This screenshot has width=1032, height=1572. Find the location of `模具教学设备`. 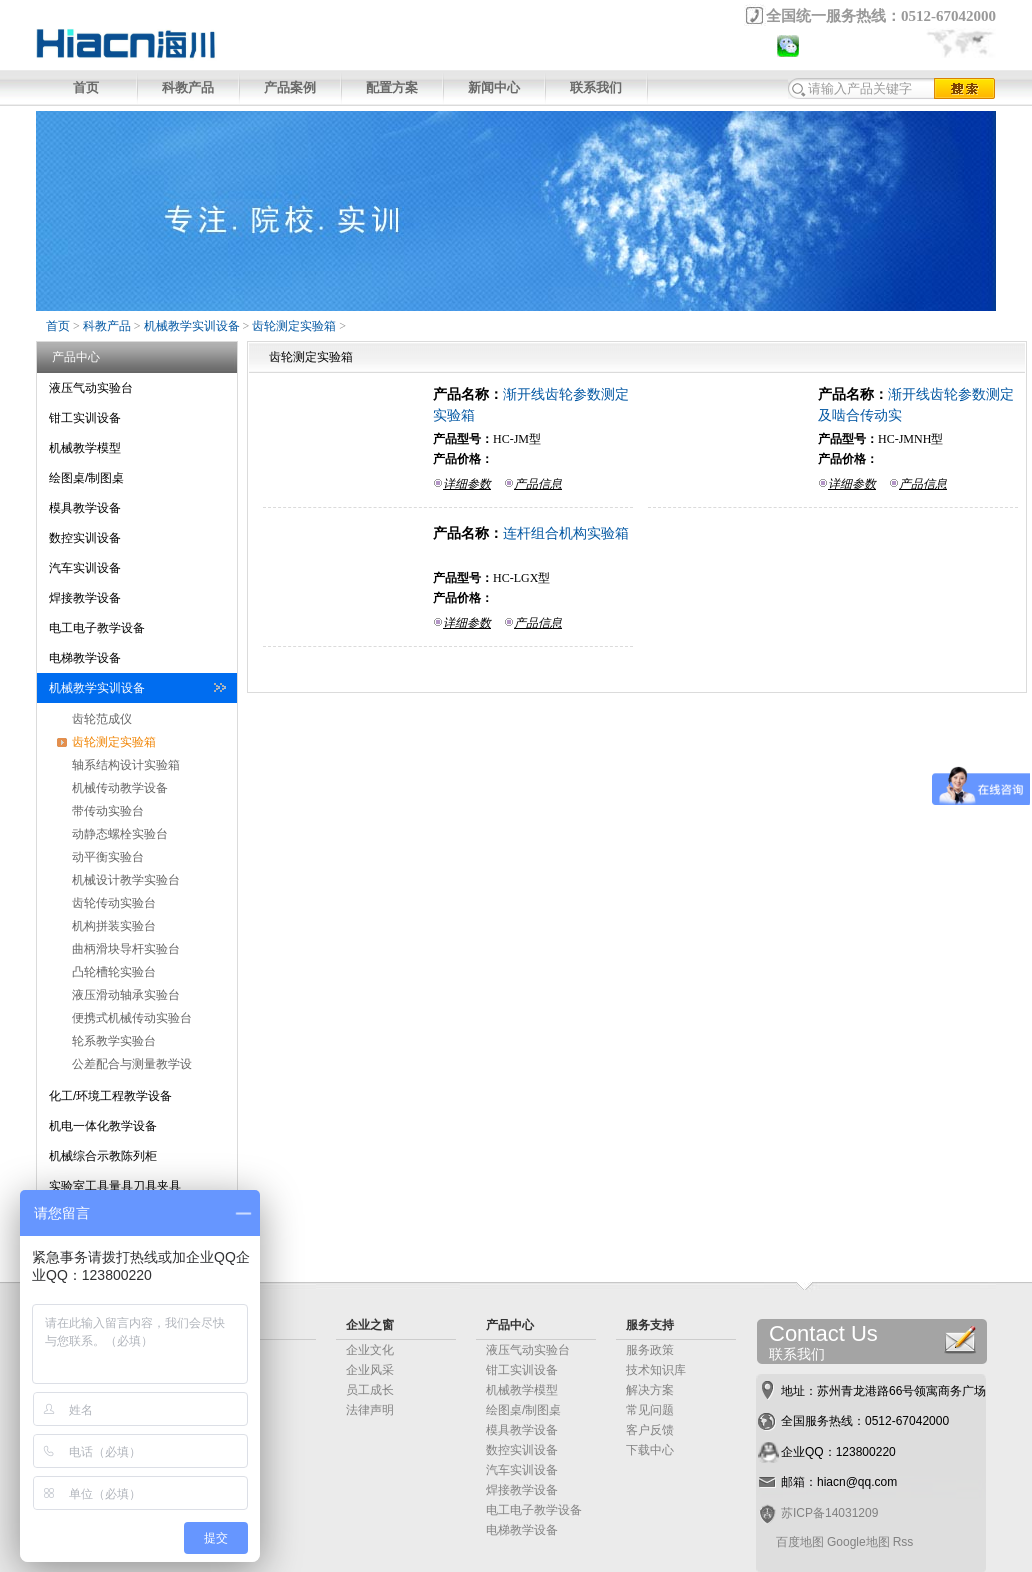

模具教学设备 is located at coordinates (85, 508).